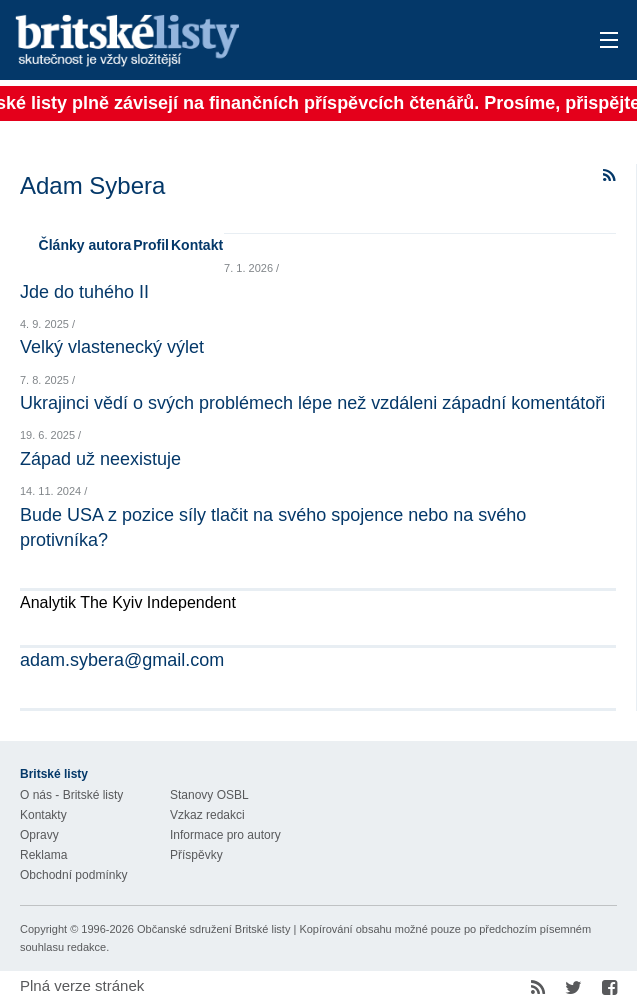  Describe the element at coordinates (100, 459) in the screenshot. I see `Západ už neexistuje` at that location.